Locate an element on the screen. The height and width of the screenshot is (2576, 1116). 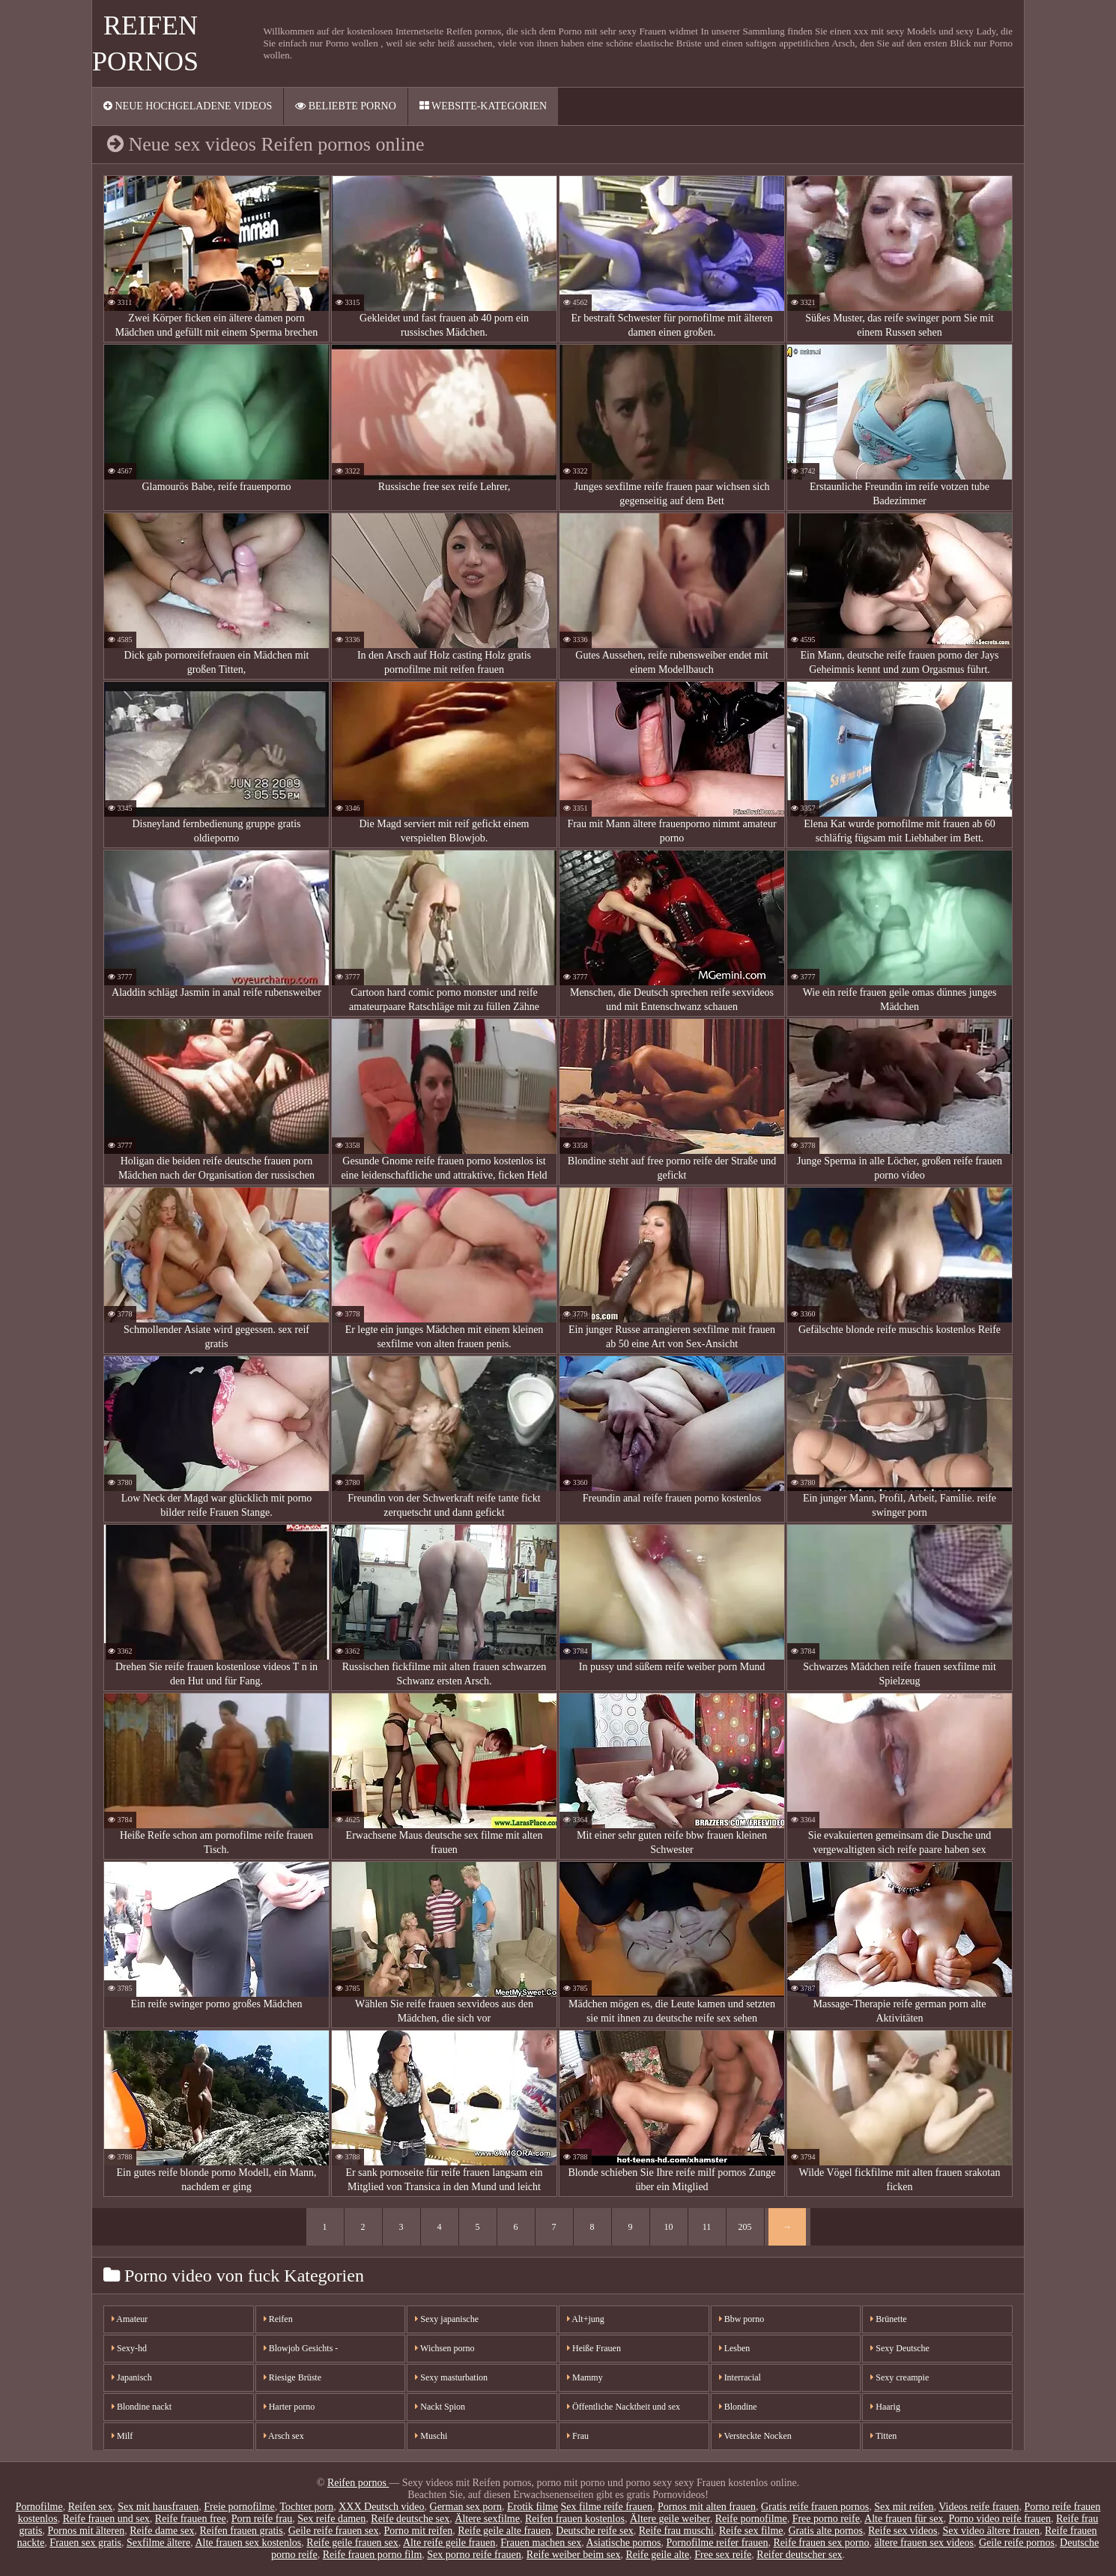
Lesben is located at coordinates (734, 2348).